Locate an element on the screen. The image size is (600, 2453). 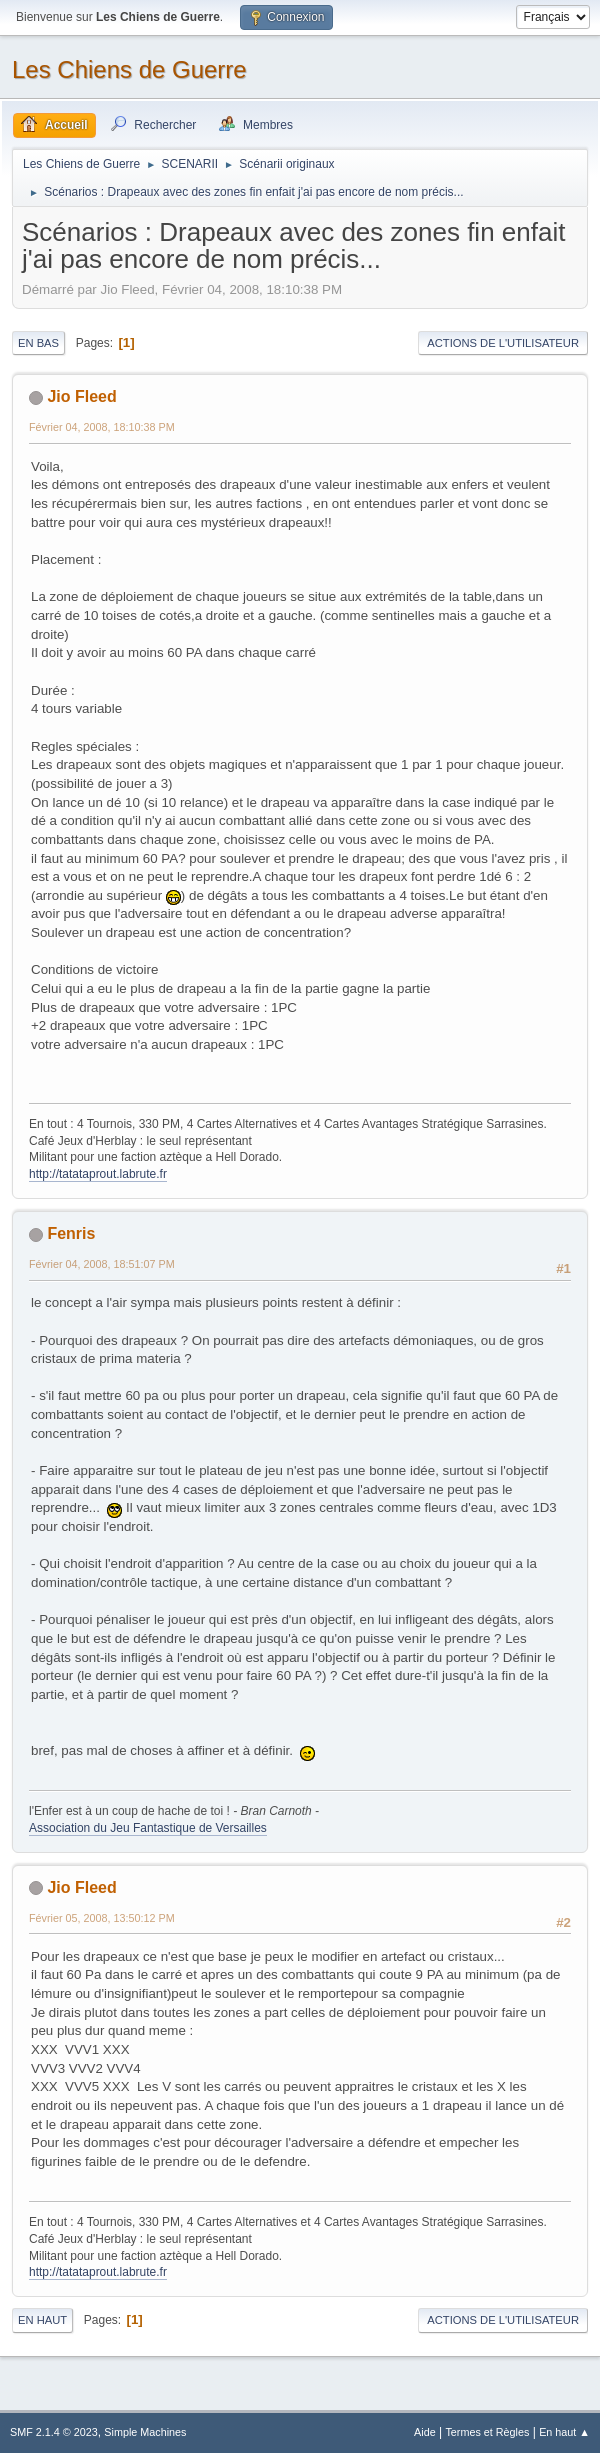
En haut is located at coordinates (42, 2320).